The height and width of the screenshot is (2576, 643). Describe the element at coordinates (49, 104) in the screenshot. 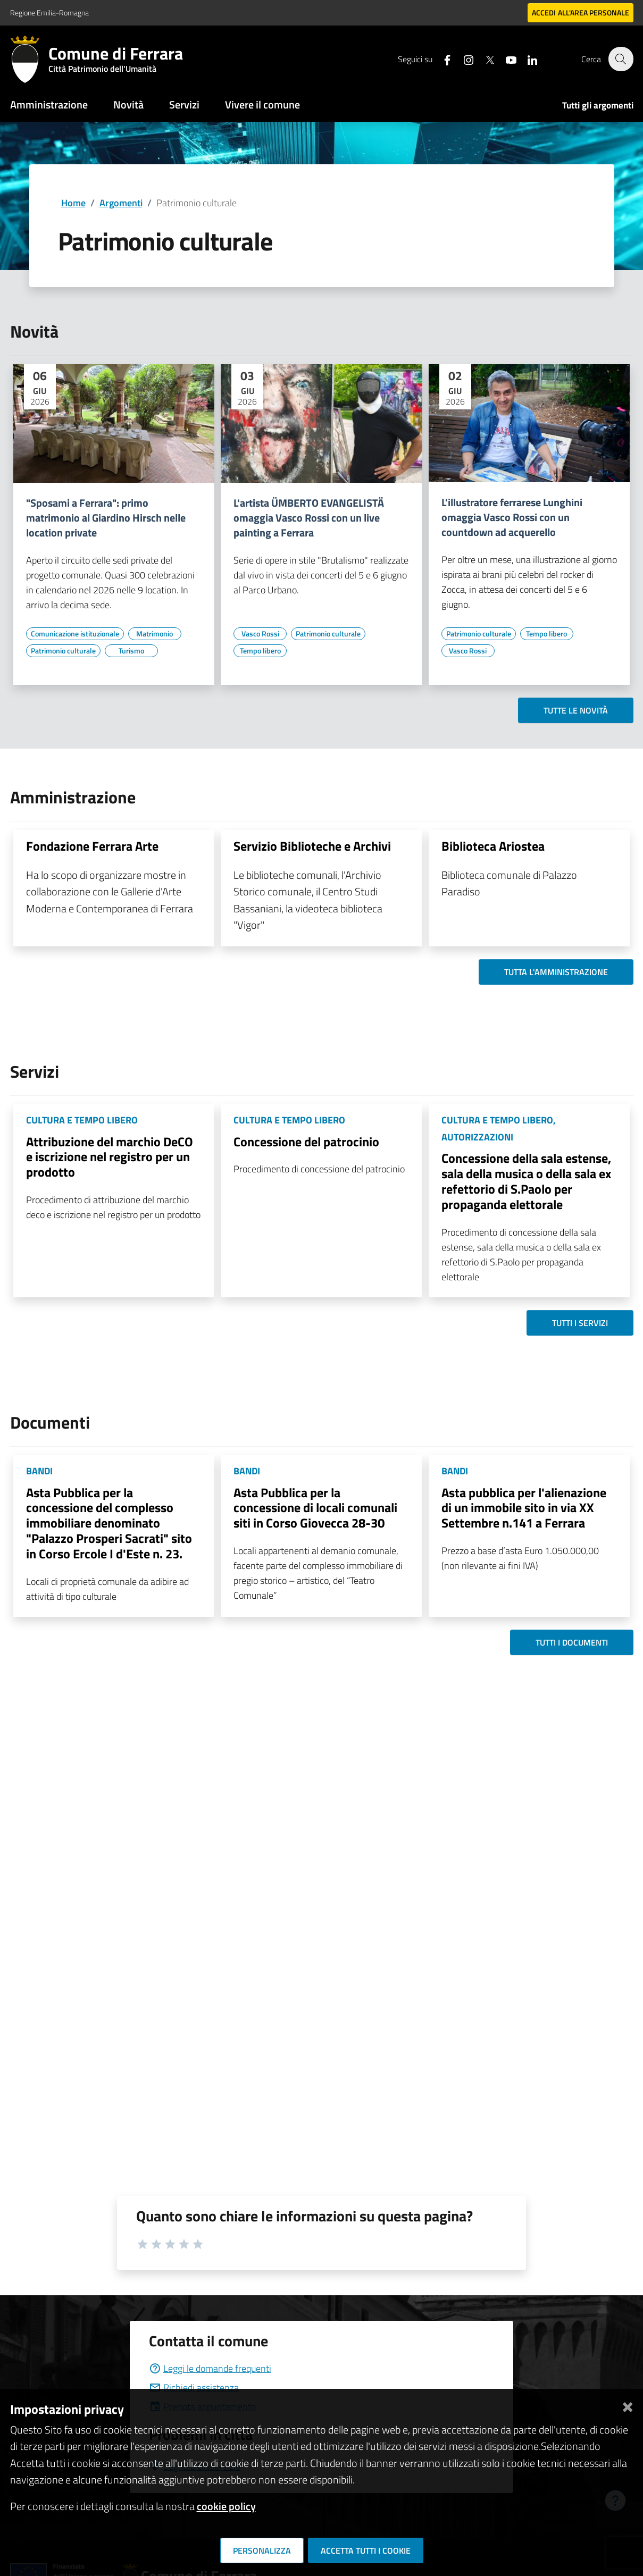

I see `Amministrazione` at that location.